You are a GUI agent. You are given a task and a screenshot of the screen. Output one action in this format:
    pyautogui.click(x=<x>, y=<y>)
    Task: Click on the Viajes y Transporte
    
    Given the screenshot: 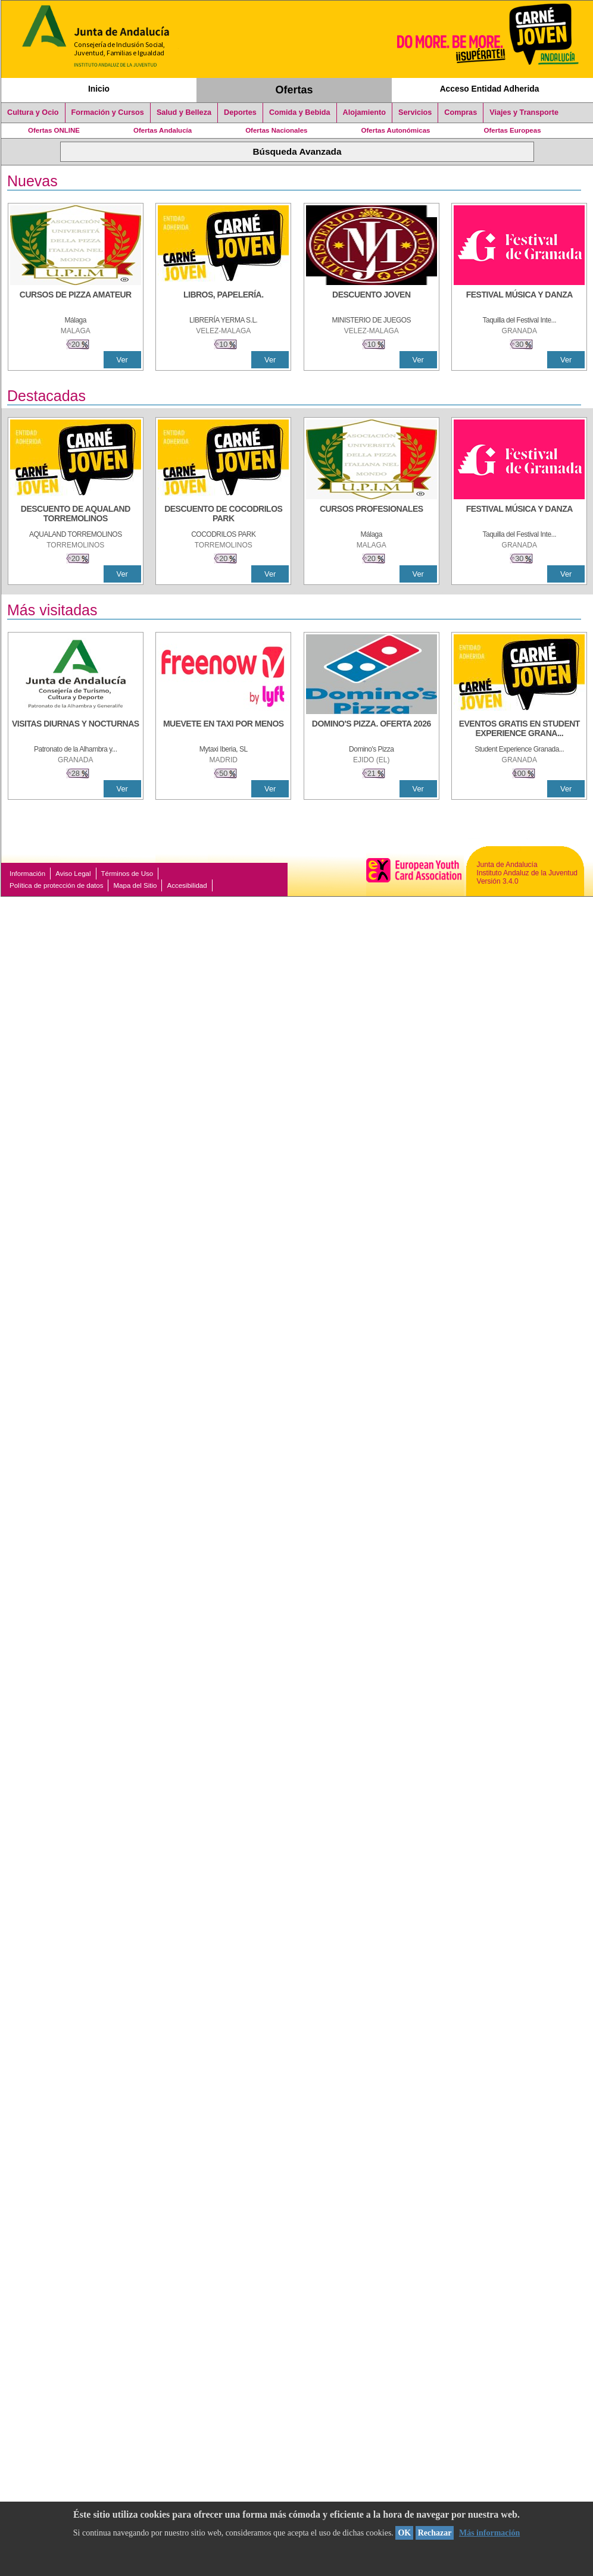 What is the action you would take?
    pyautogui.click(x=523, y=112)
    